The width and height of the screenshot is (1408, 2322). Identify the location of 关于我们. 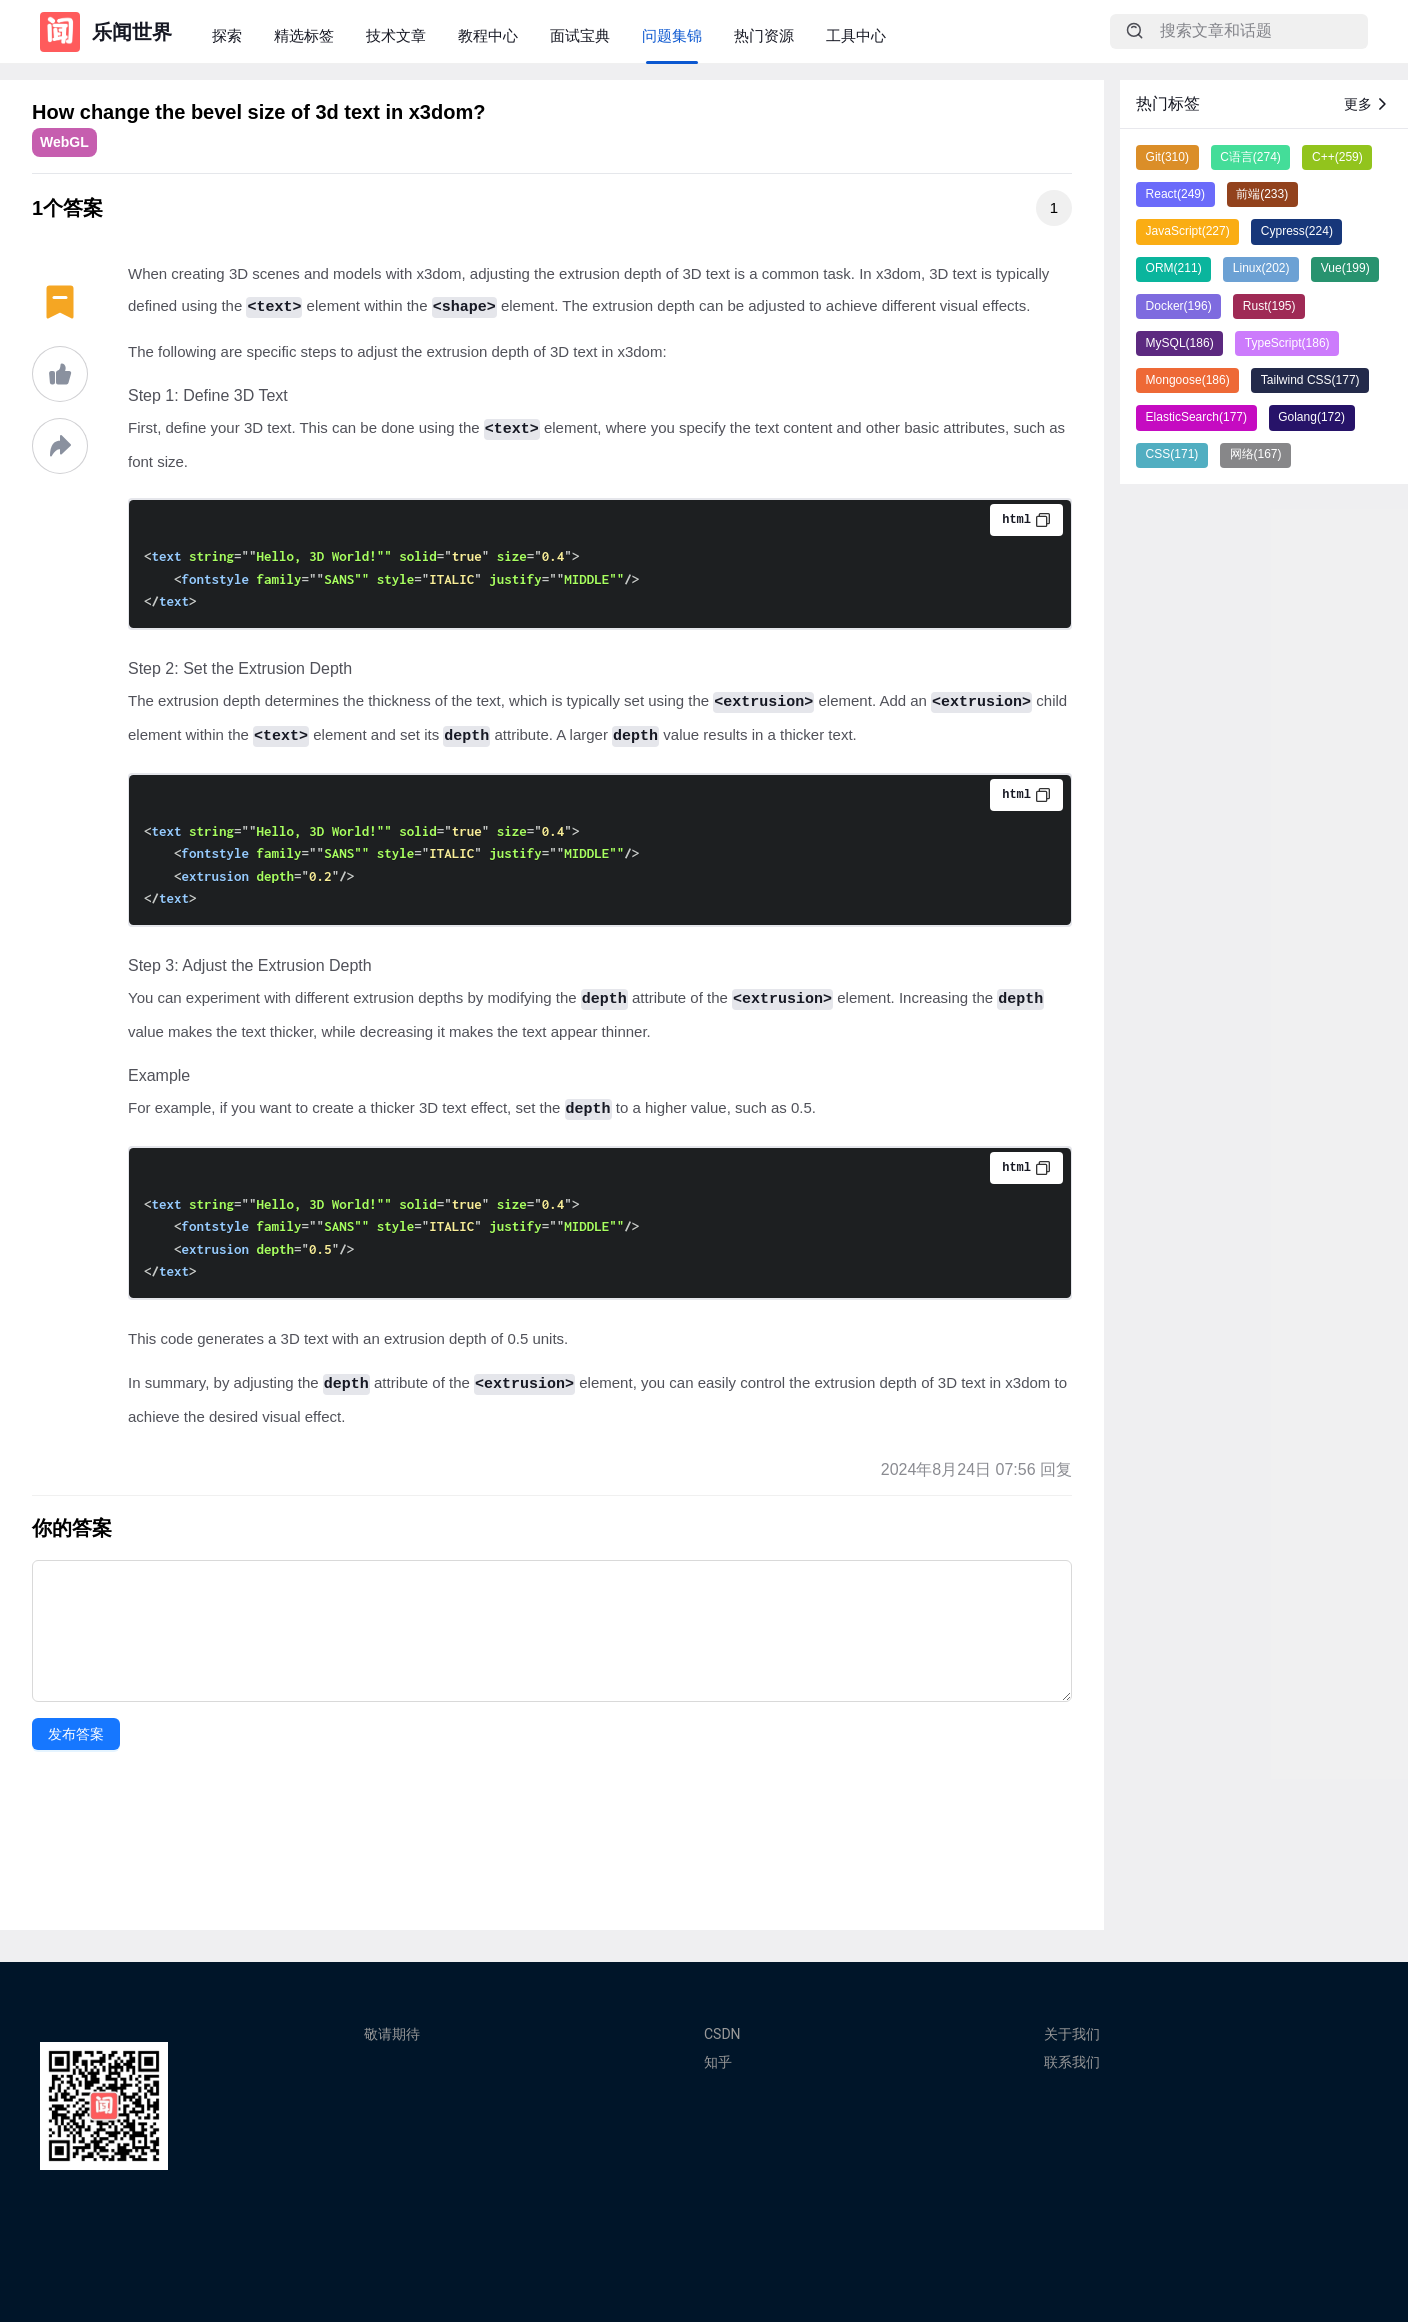
(1072, 2034).